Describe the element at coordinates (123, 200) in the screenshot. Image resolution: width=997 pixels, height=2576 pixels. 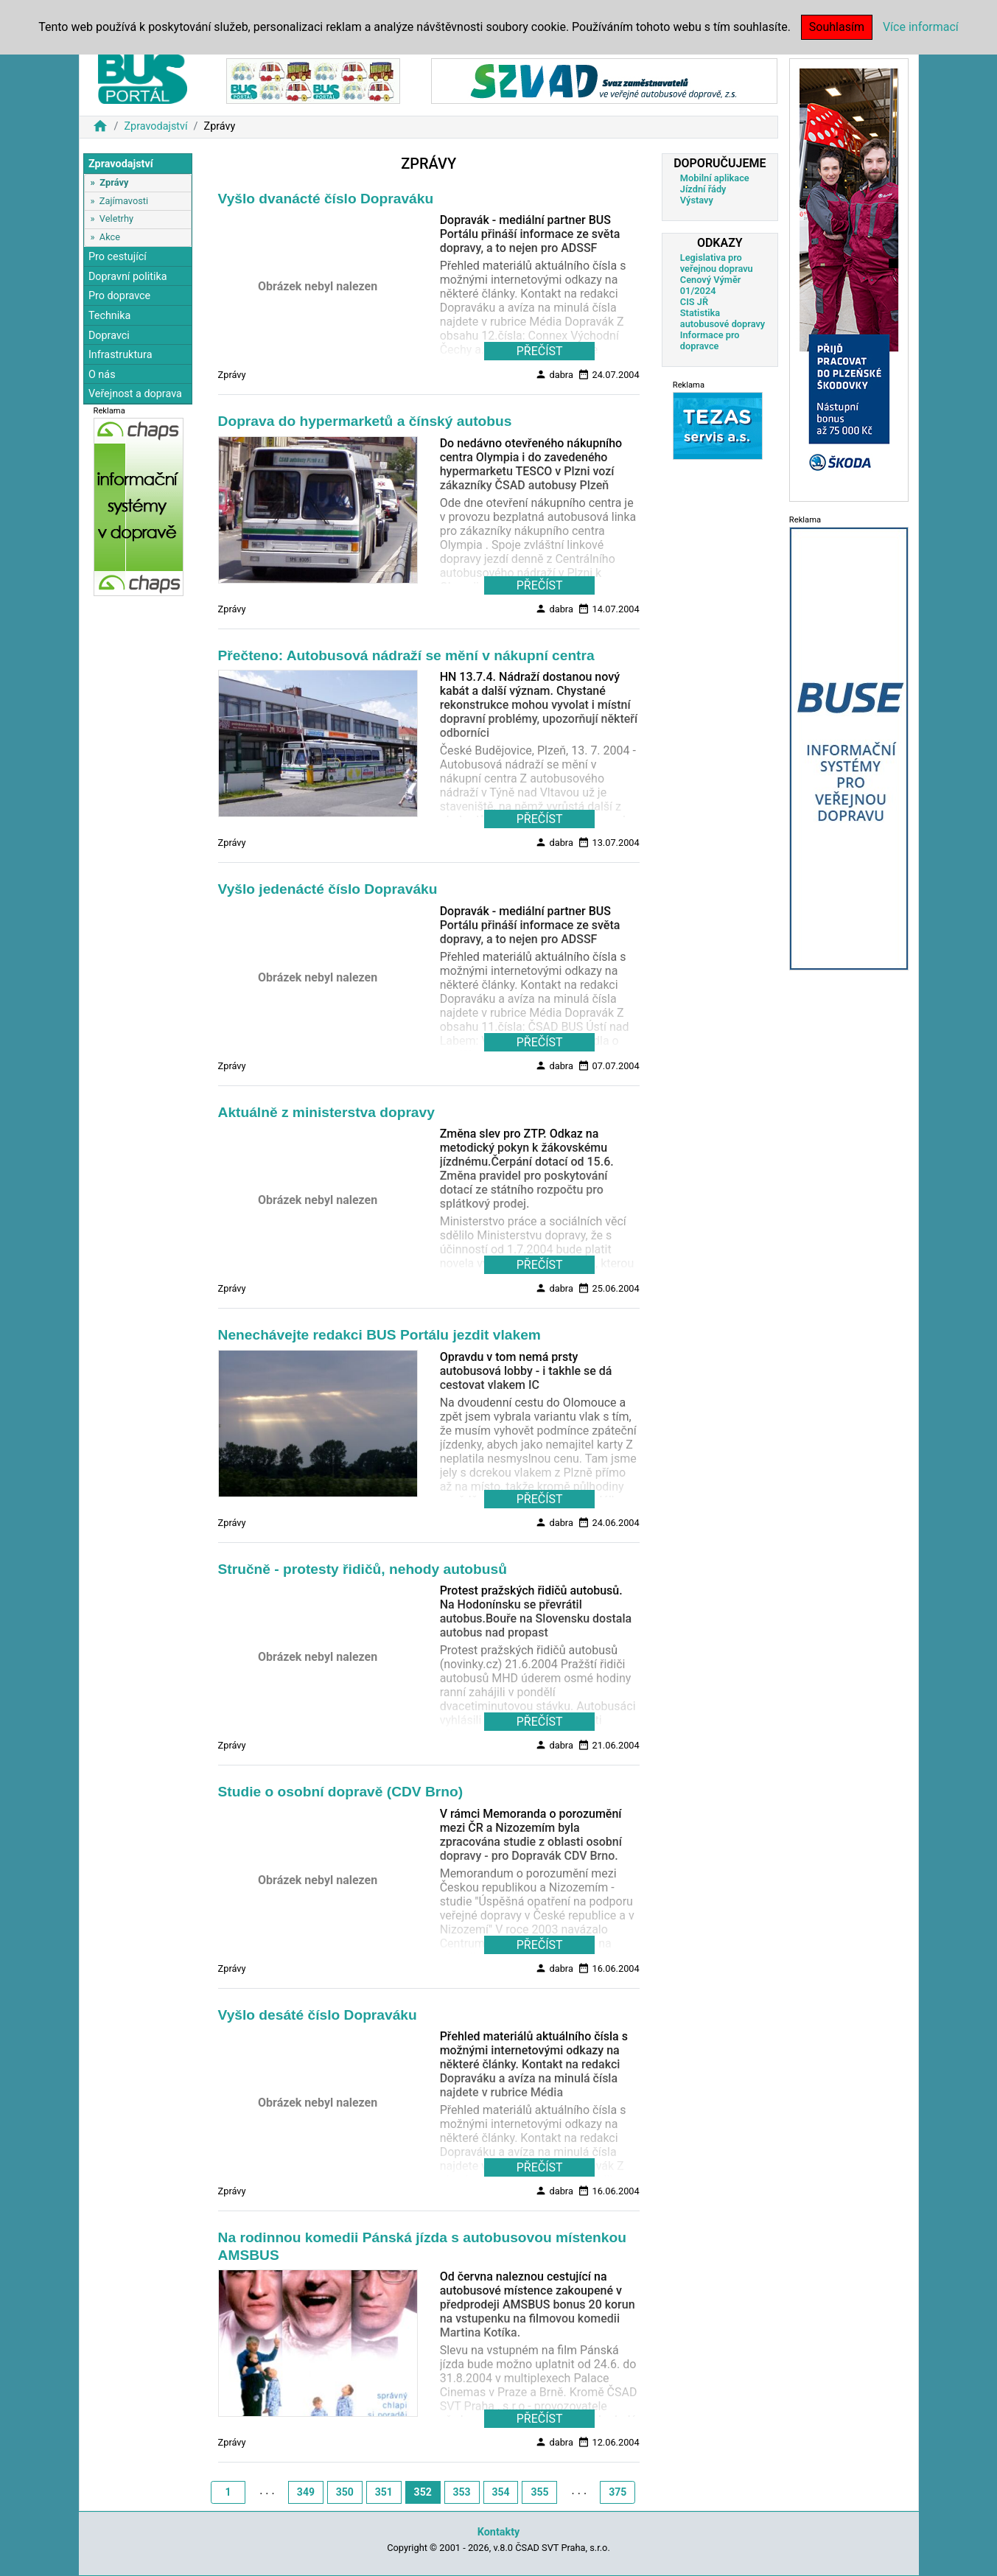
I see `Zajímavosti` at that location.